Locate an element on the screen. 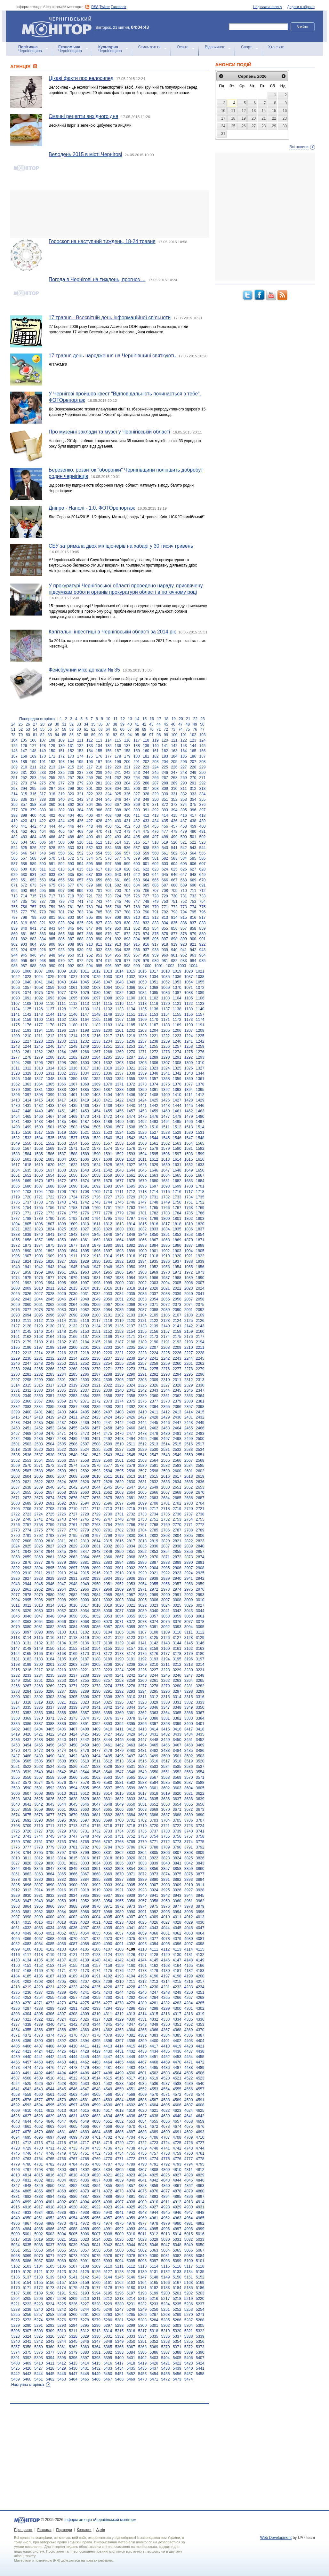 Image resolution: width=329 pixels, height=2576 pixels. 3994 is located at coordinates (177, 1912).